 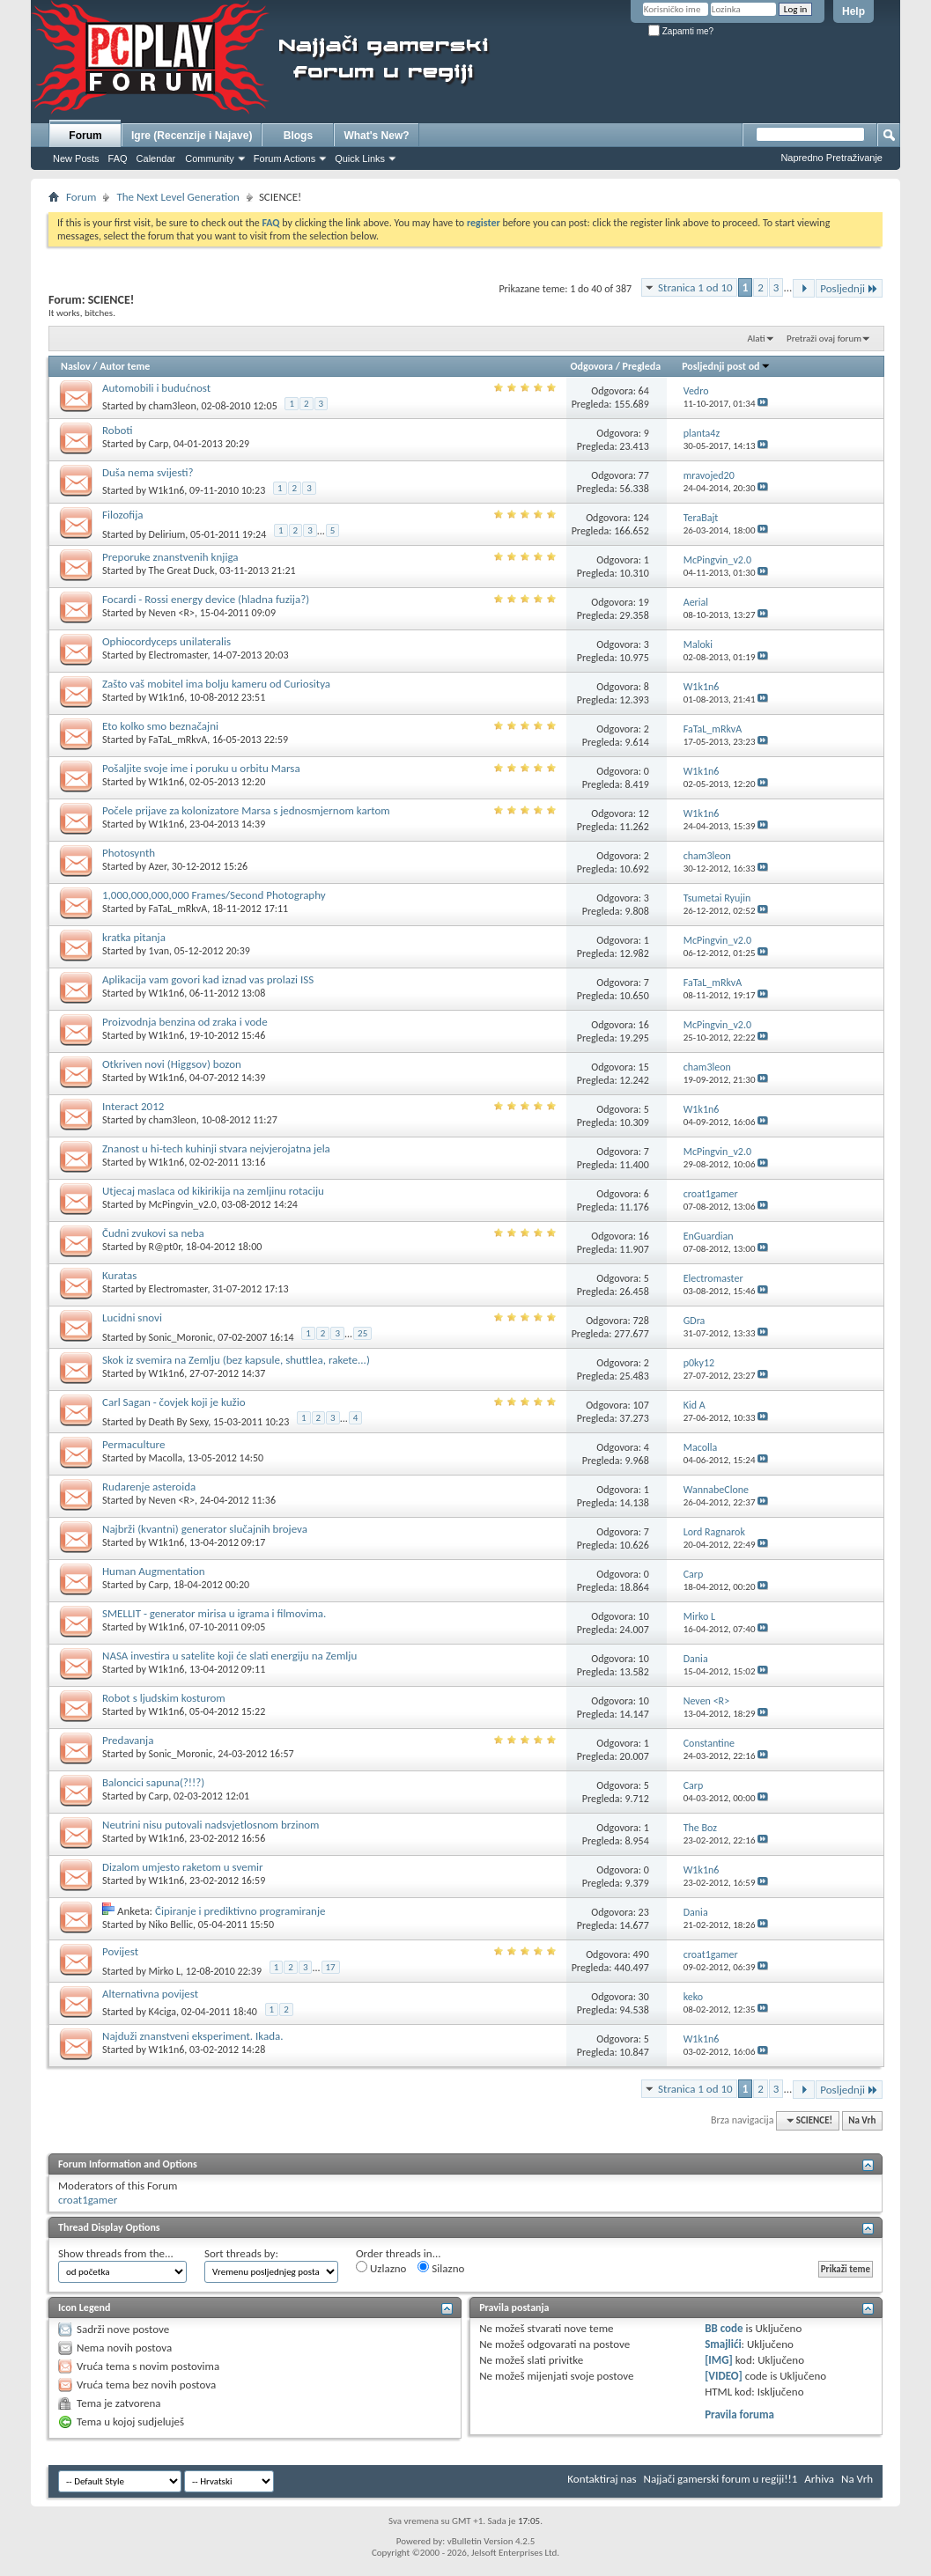 What do you see at coordinates (601, 2478) in the screenshot?
I see `Kontaktiraj nas` at bounding box center [601, 2478].